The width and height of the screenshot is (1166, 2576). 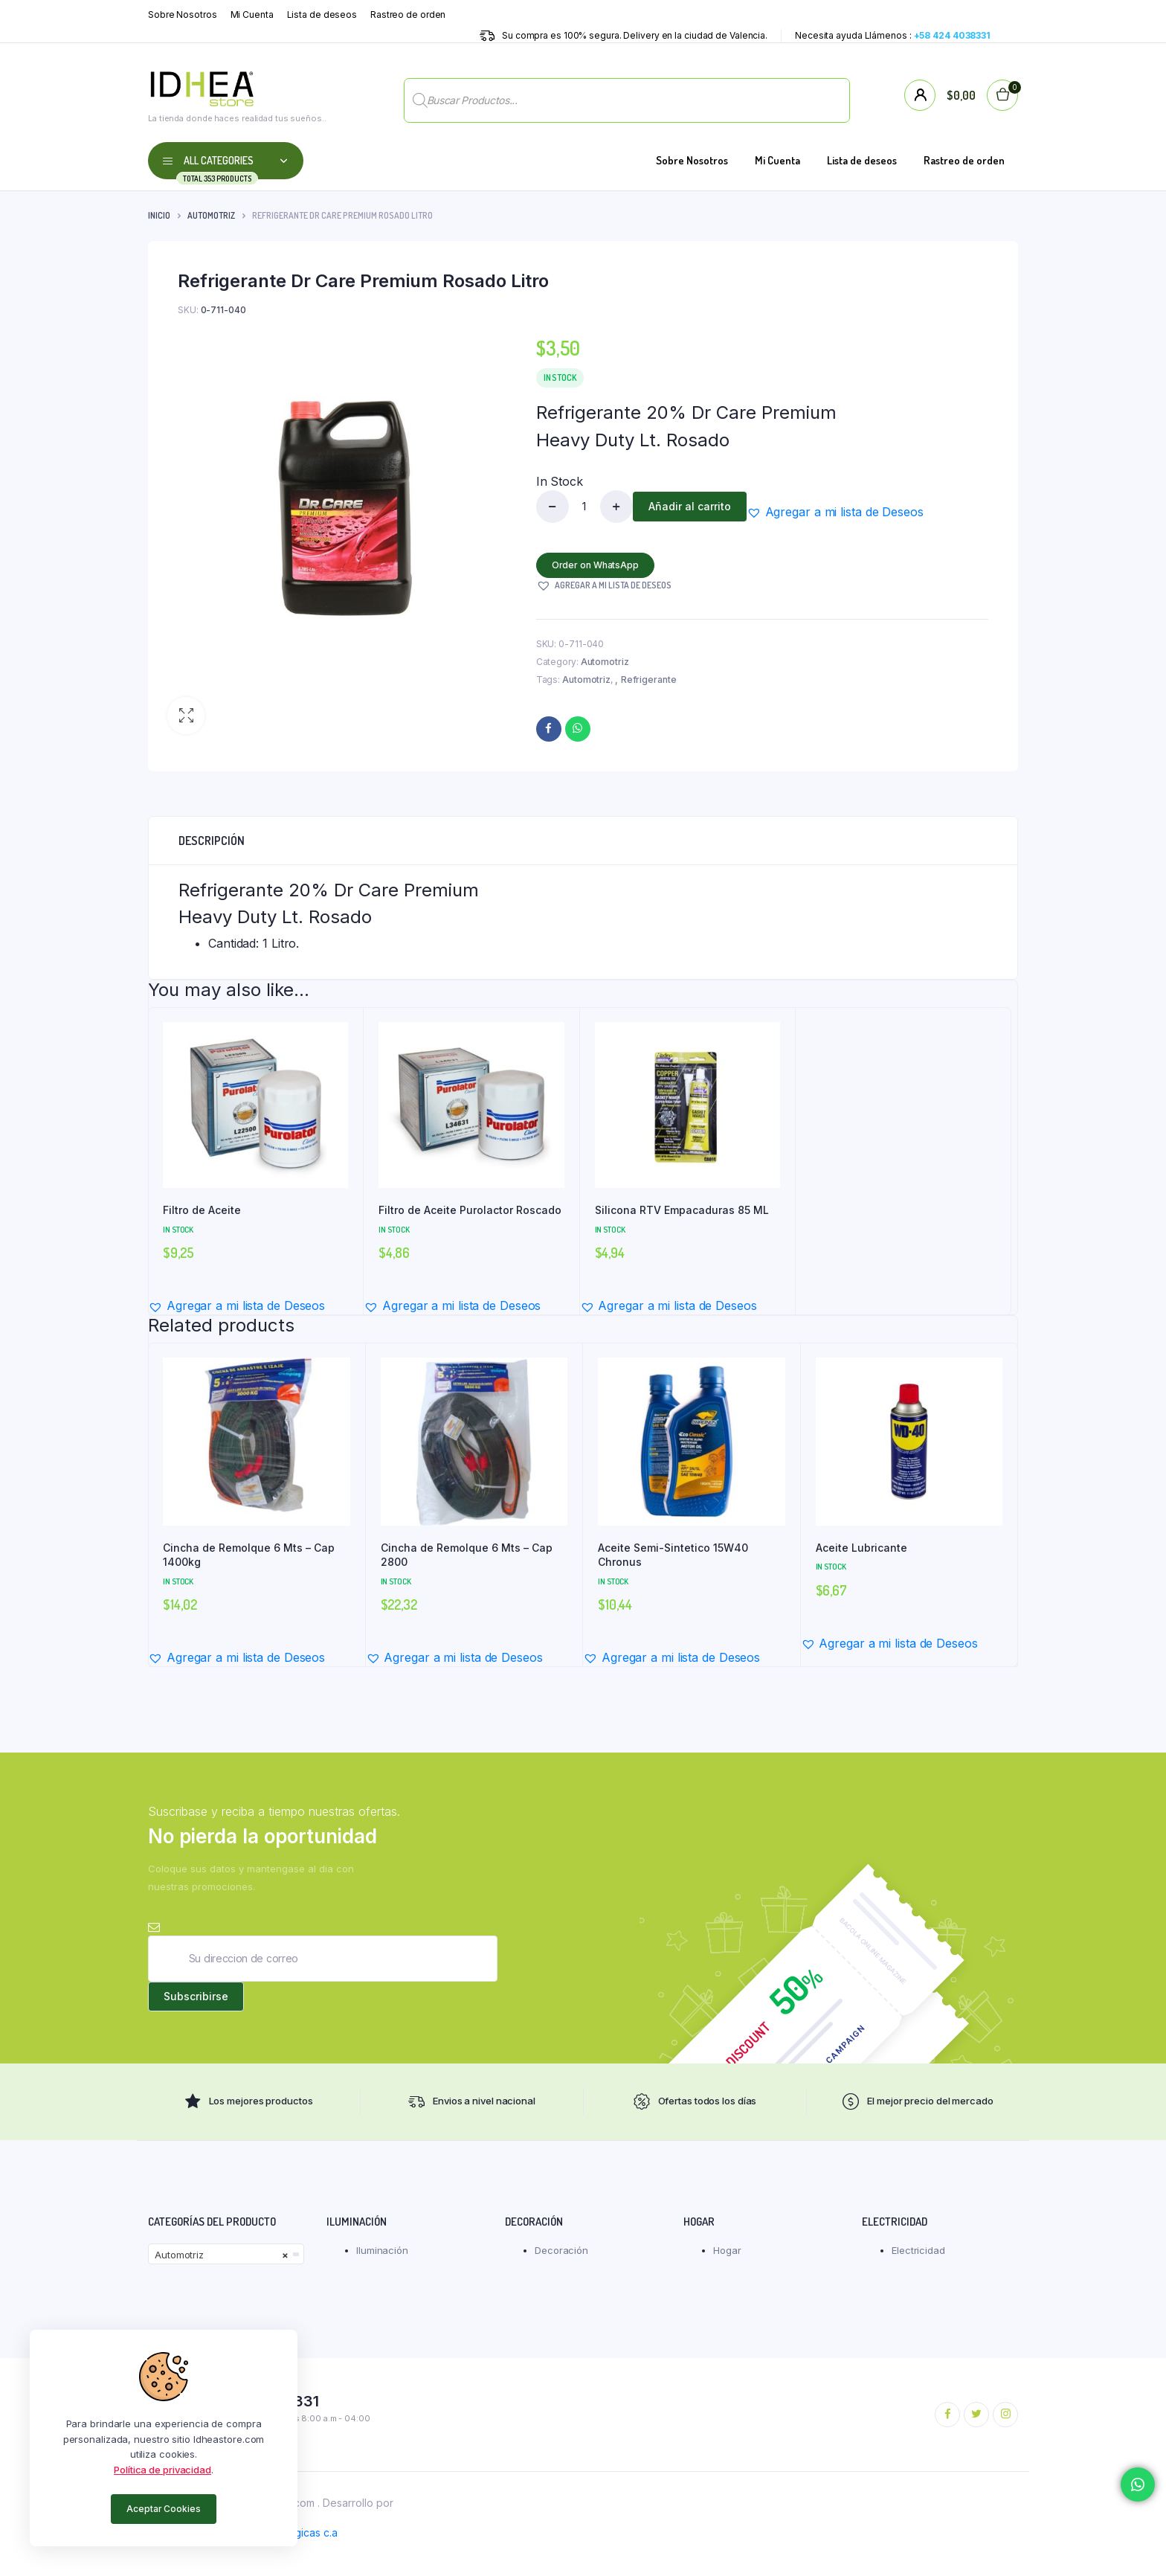 I want to click on Cincha de Remolque 6 Mts – Cap 2800, so click(x=467, y=1555).